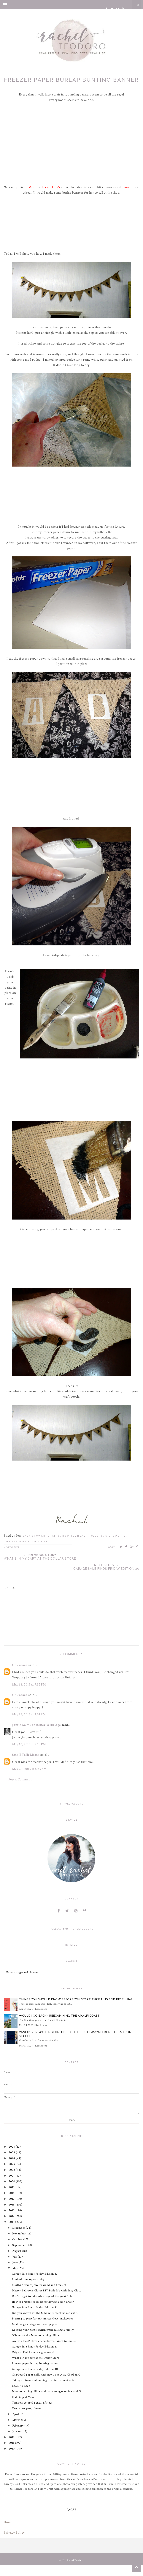  What do you see at coordinates (29, 1744) in the screenshot?
I see `May 16, 2013 at 9:18 PM` at bounding box center [29, 1744].